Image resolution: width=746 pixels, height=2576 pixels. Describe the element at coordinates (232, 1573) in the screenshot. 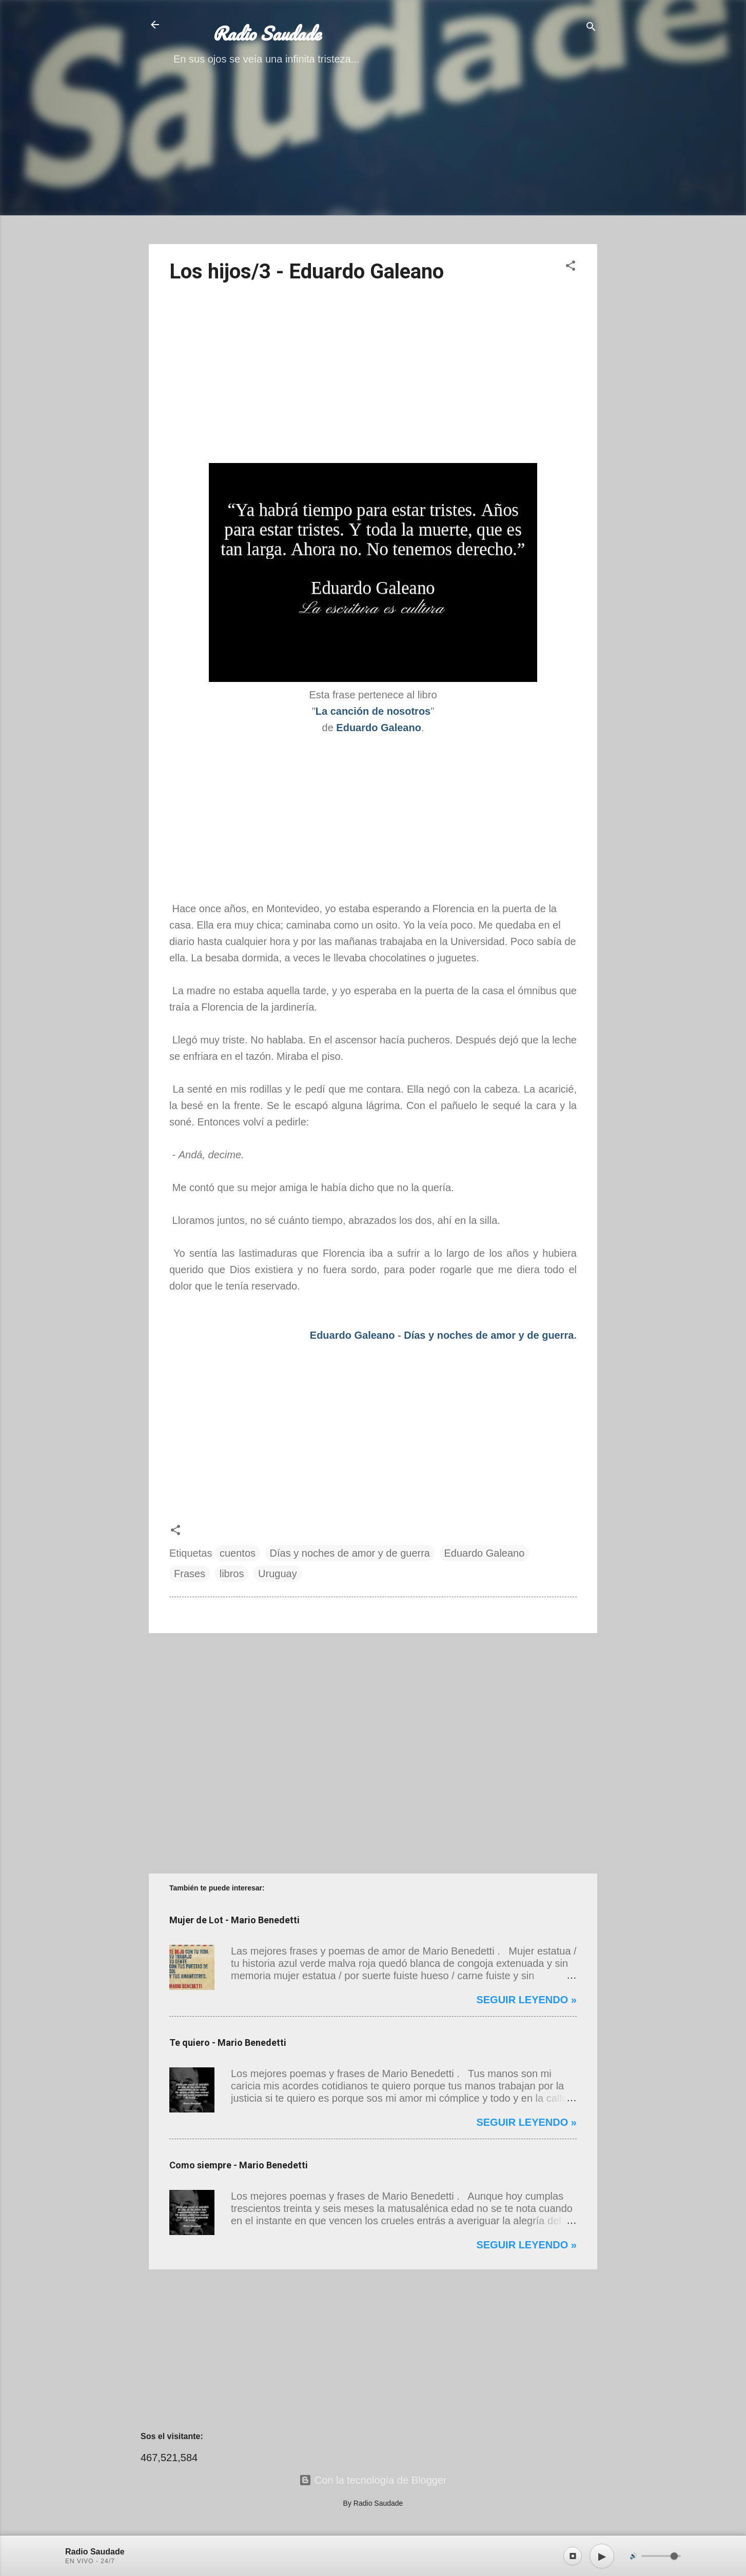

I see `libros` at that location.